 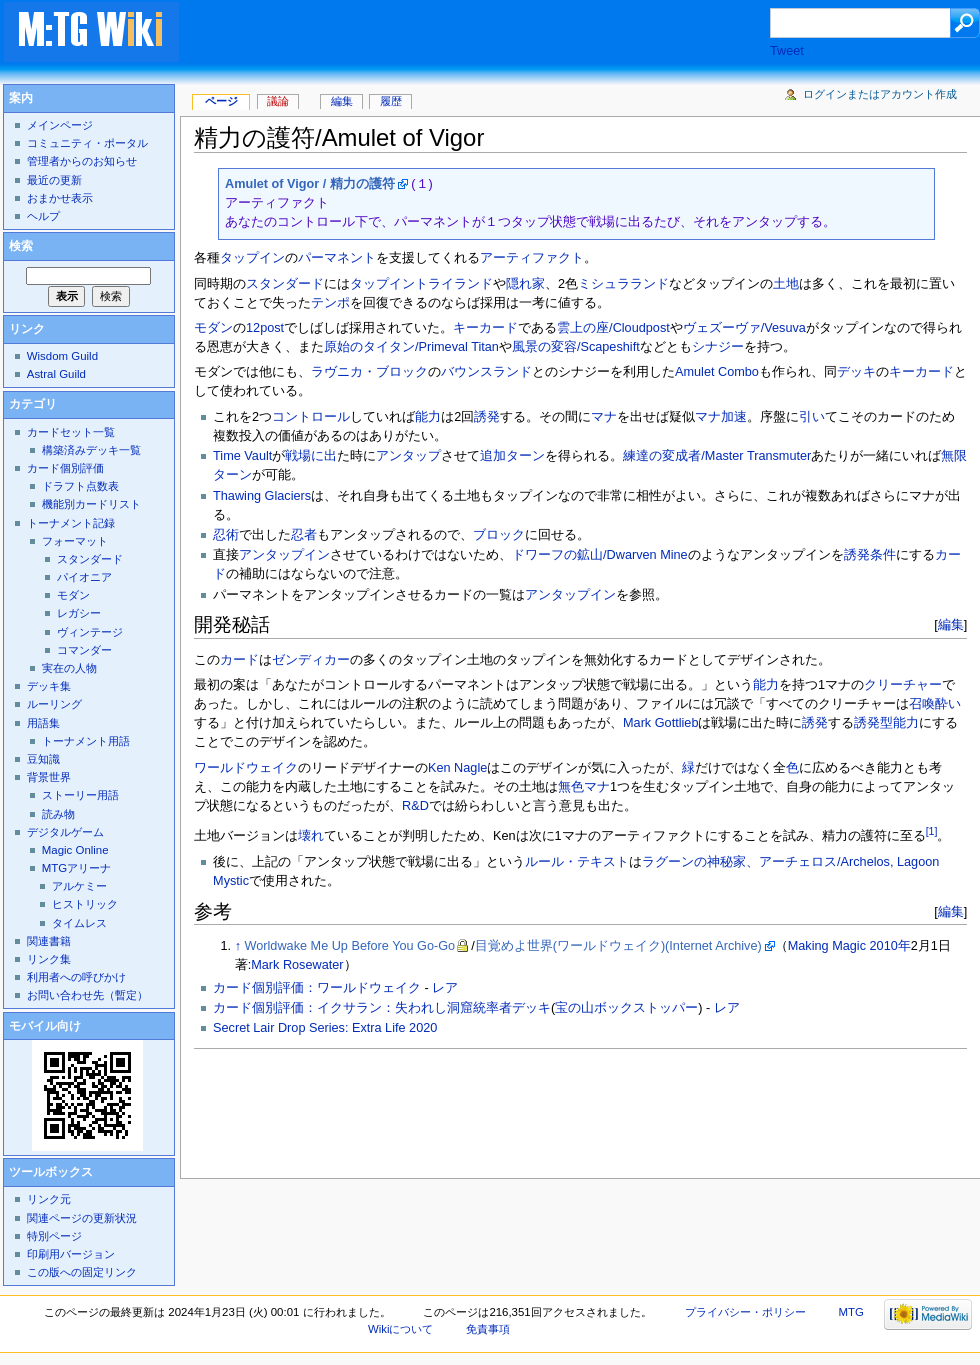 I want to click on ページ, so click(x=221, y=101).